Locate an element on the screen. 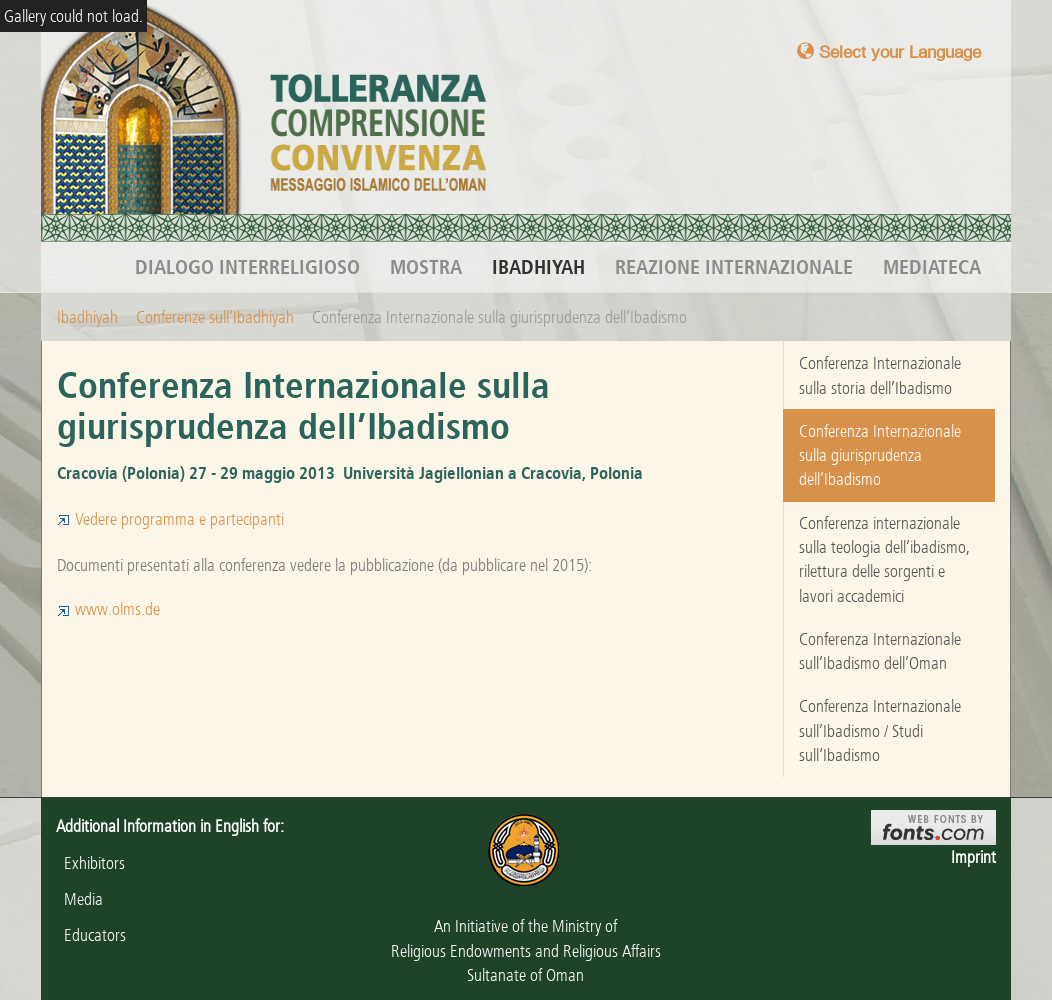 This screenshot has width=1052, height=1000. Conferenza Internazionale sulla giurisprudenza dell’Ibadismo is located at coordinates (880, 455).